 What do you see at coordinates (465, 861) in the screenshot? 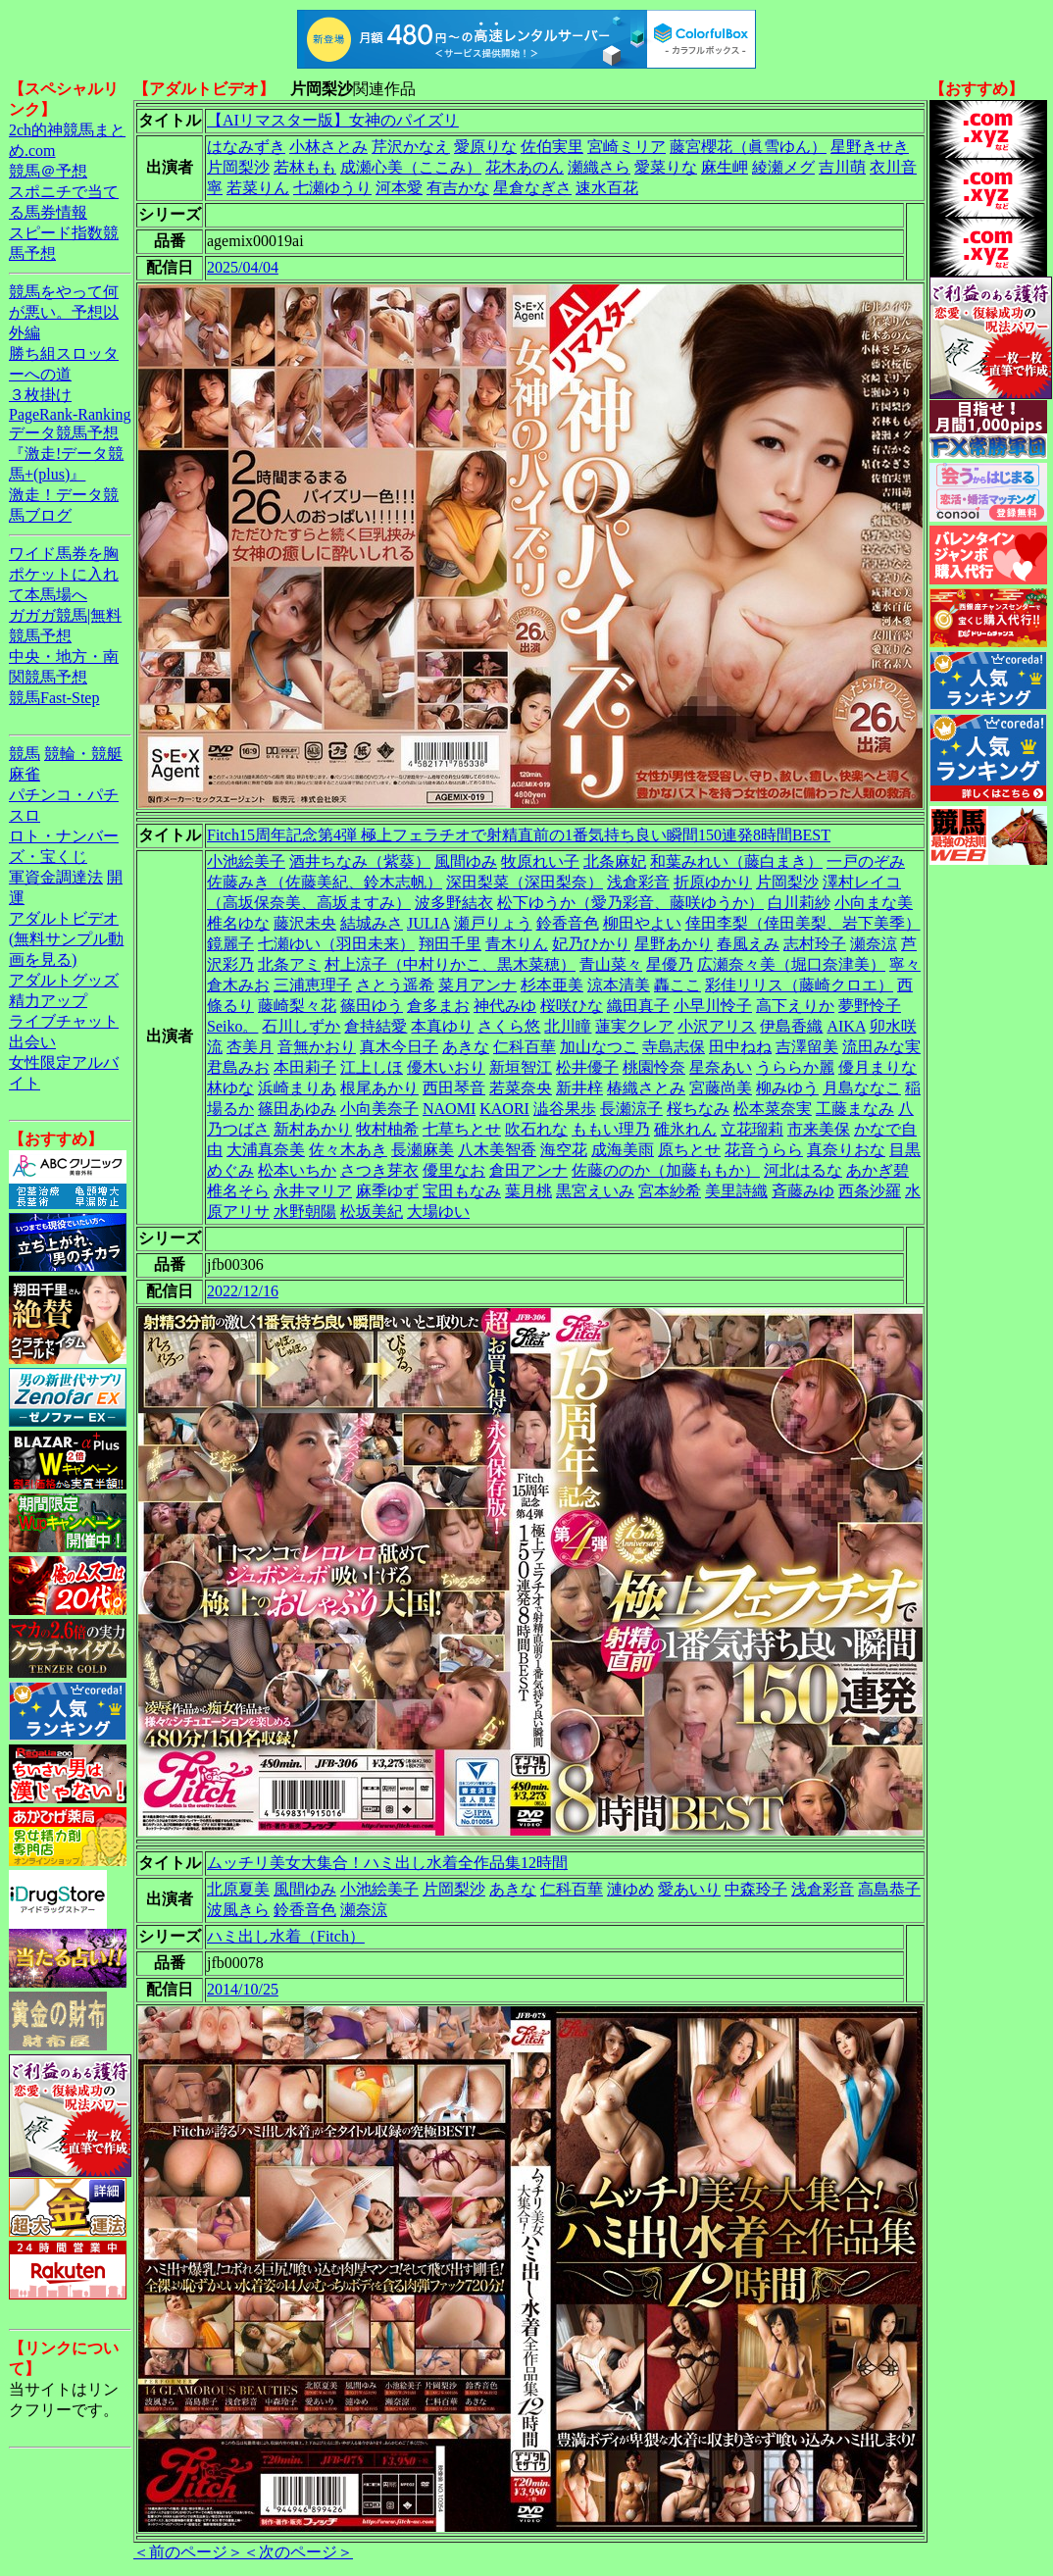
I see `風間ゆみ` at bounding box center [465, 861].